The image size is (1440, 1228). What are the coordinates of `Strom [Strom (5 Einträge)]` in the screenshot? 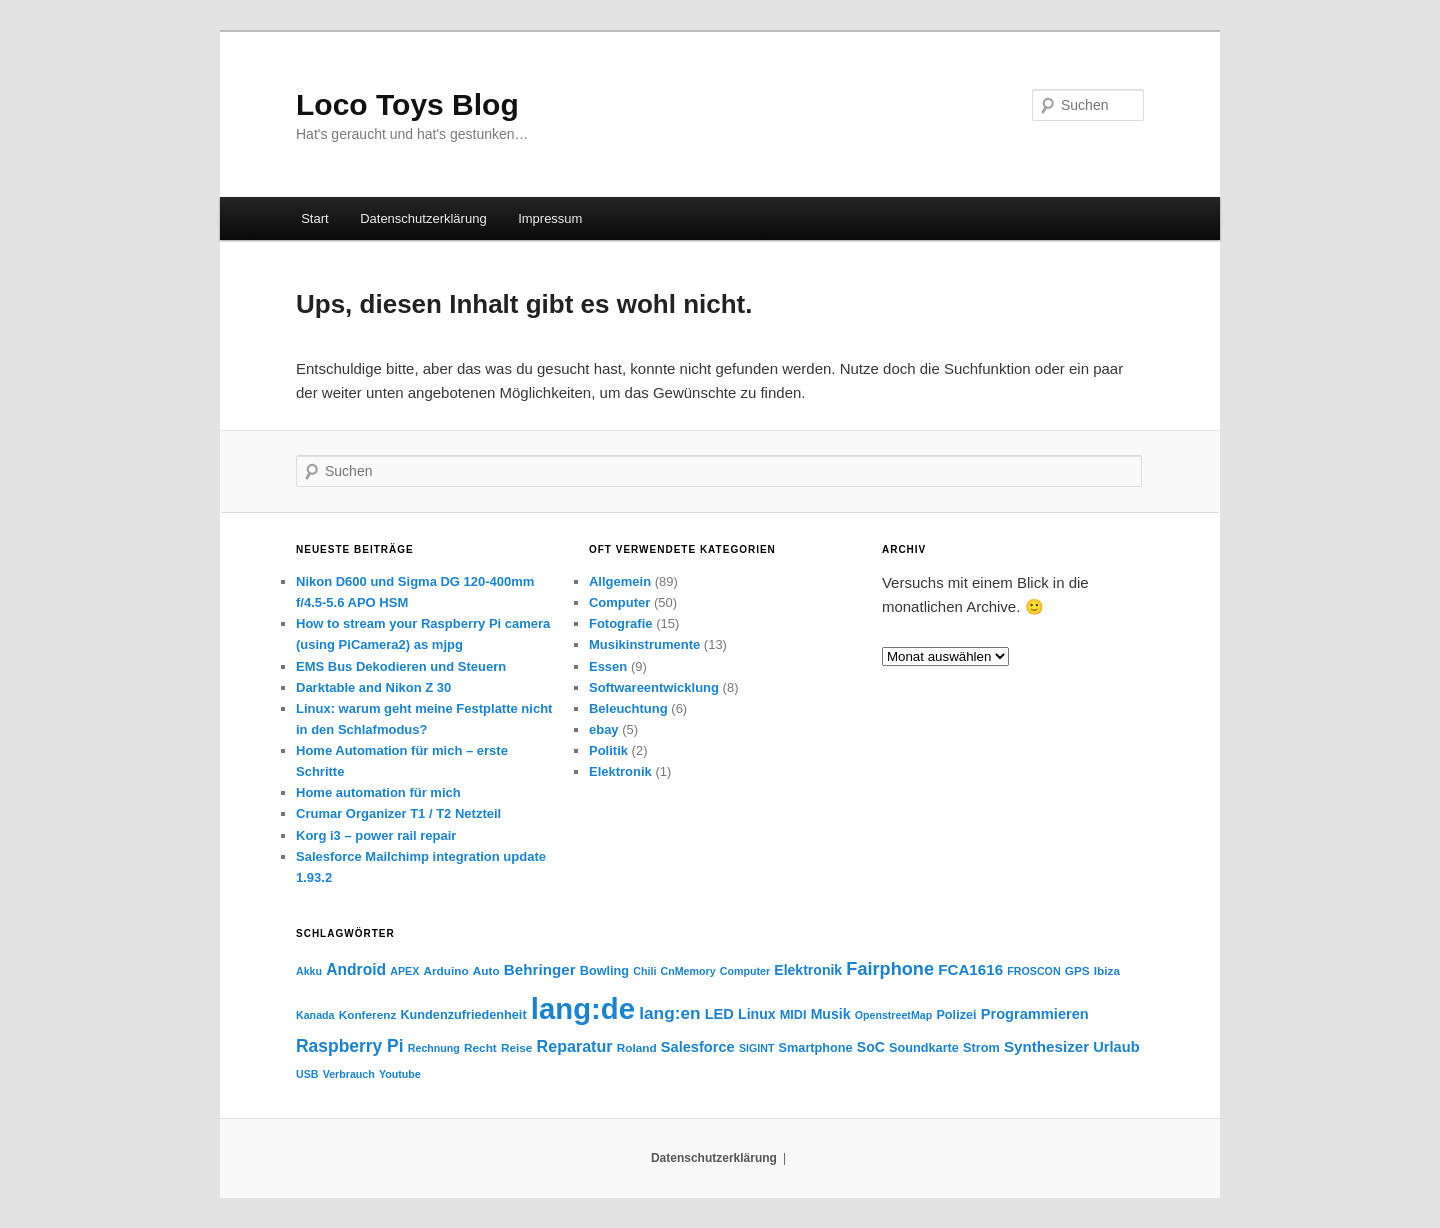 It's located at (981, 1048).